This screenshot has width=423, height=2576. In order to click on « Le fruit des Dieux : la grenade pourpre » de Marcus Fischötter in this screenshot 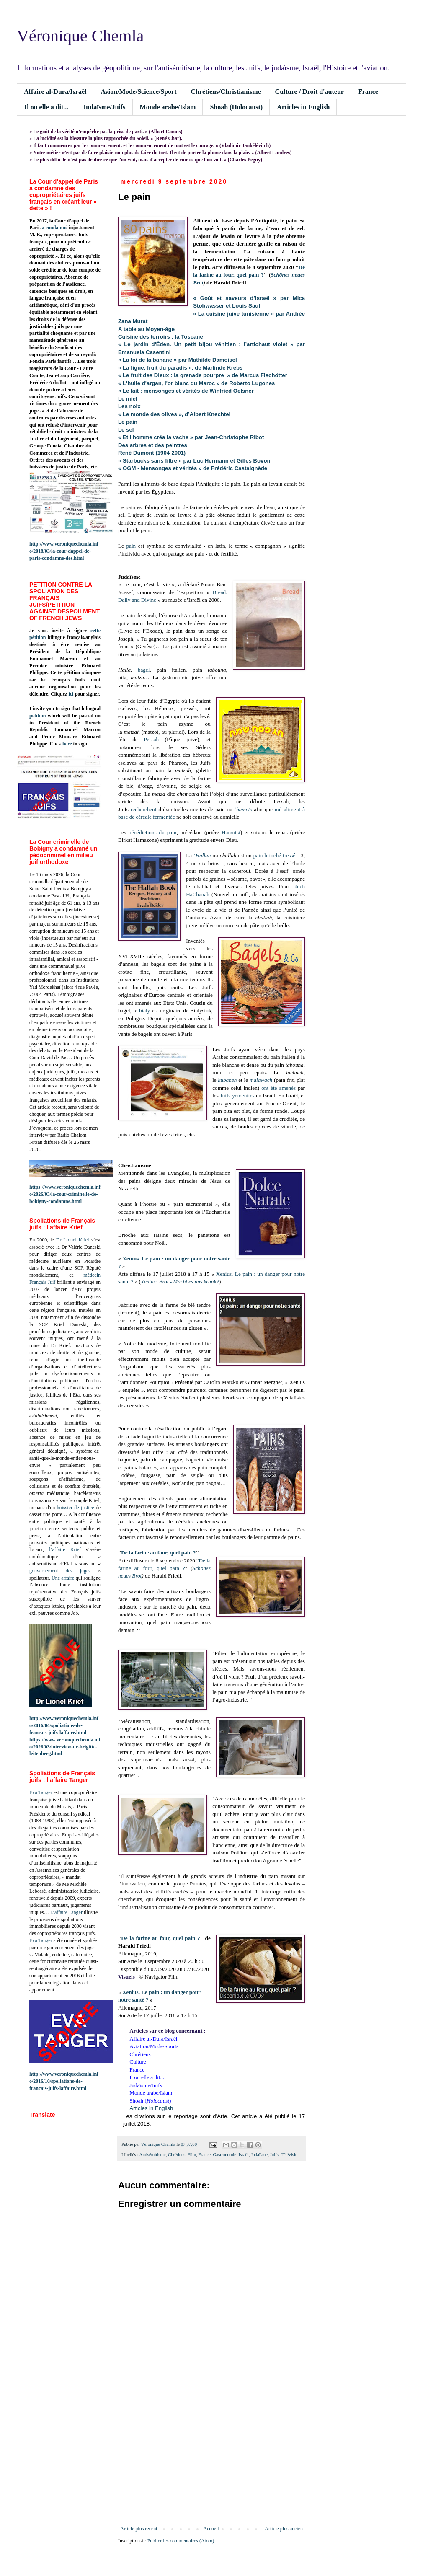, I will do `click(202, 375)`.